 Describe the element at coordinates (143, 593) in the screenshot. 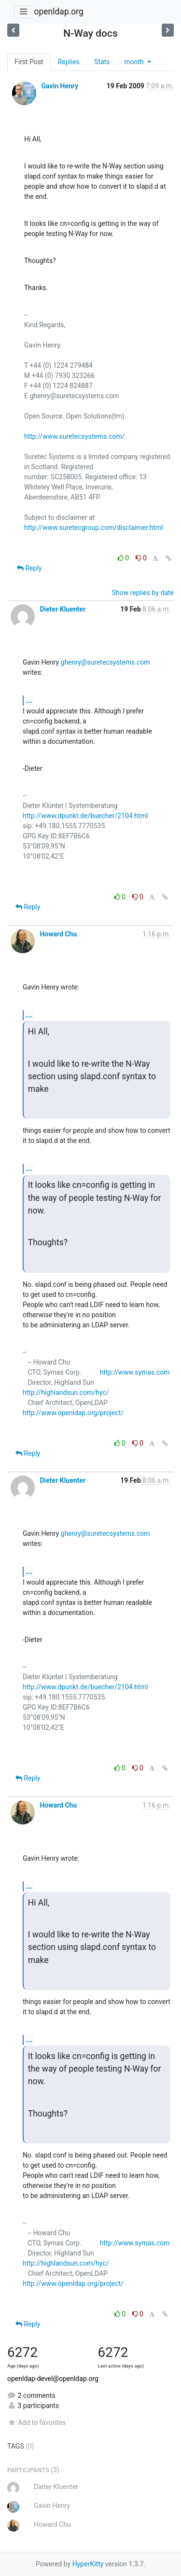

I see `Show replies by date` at that location.